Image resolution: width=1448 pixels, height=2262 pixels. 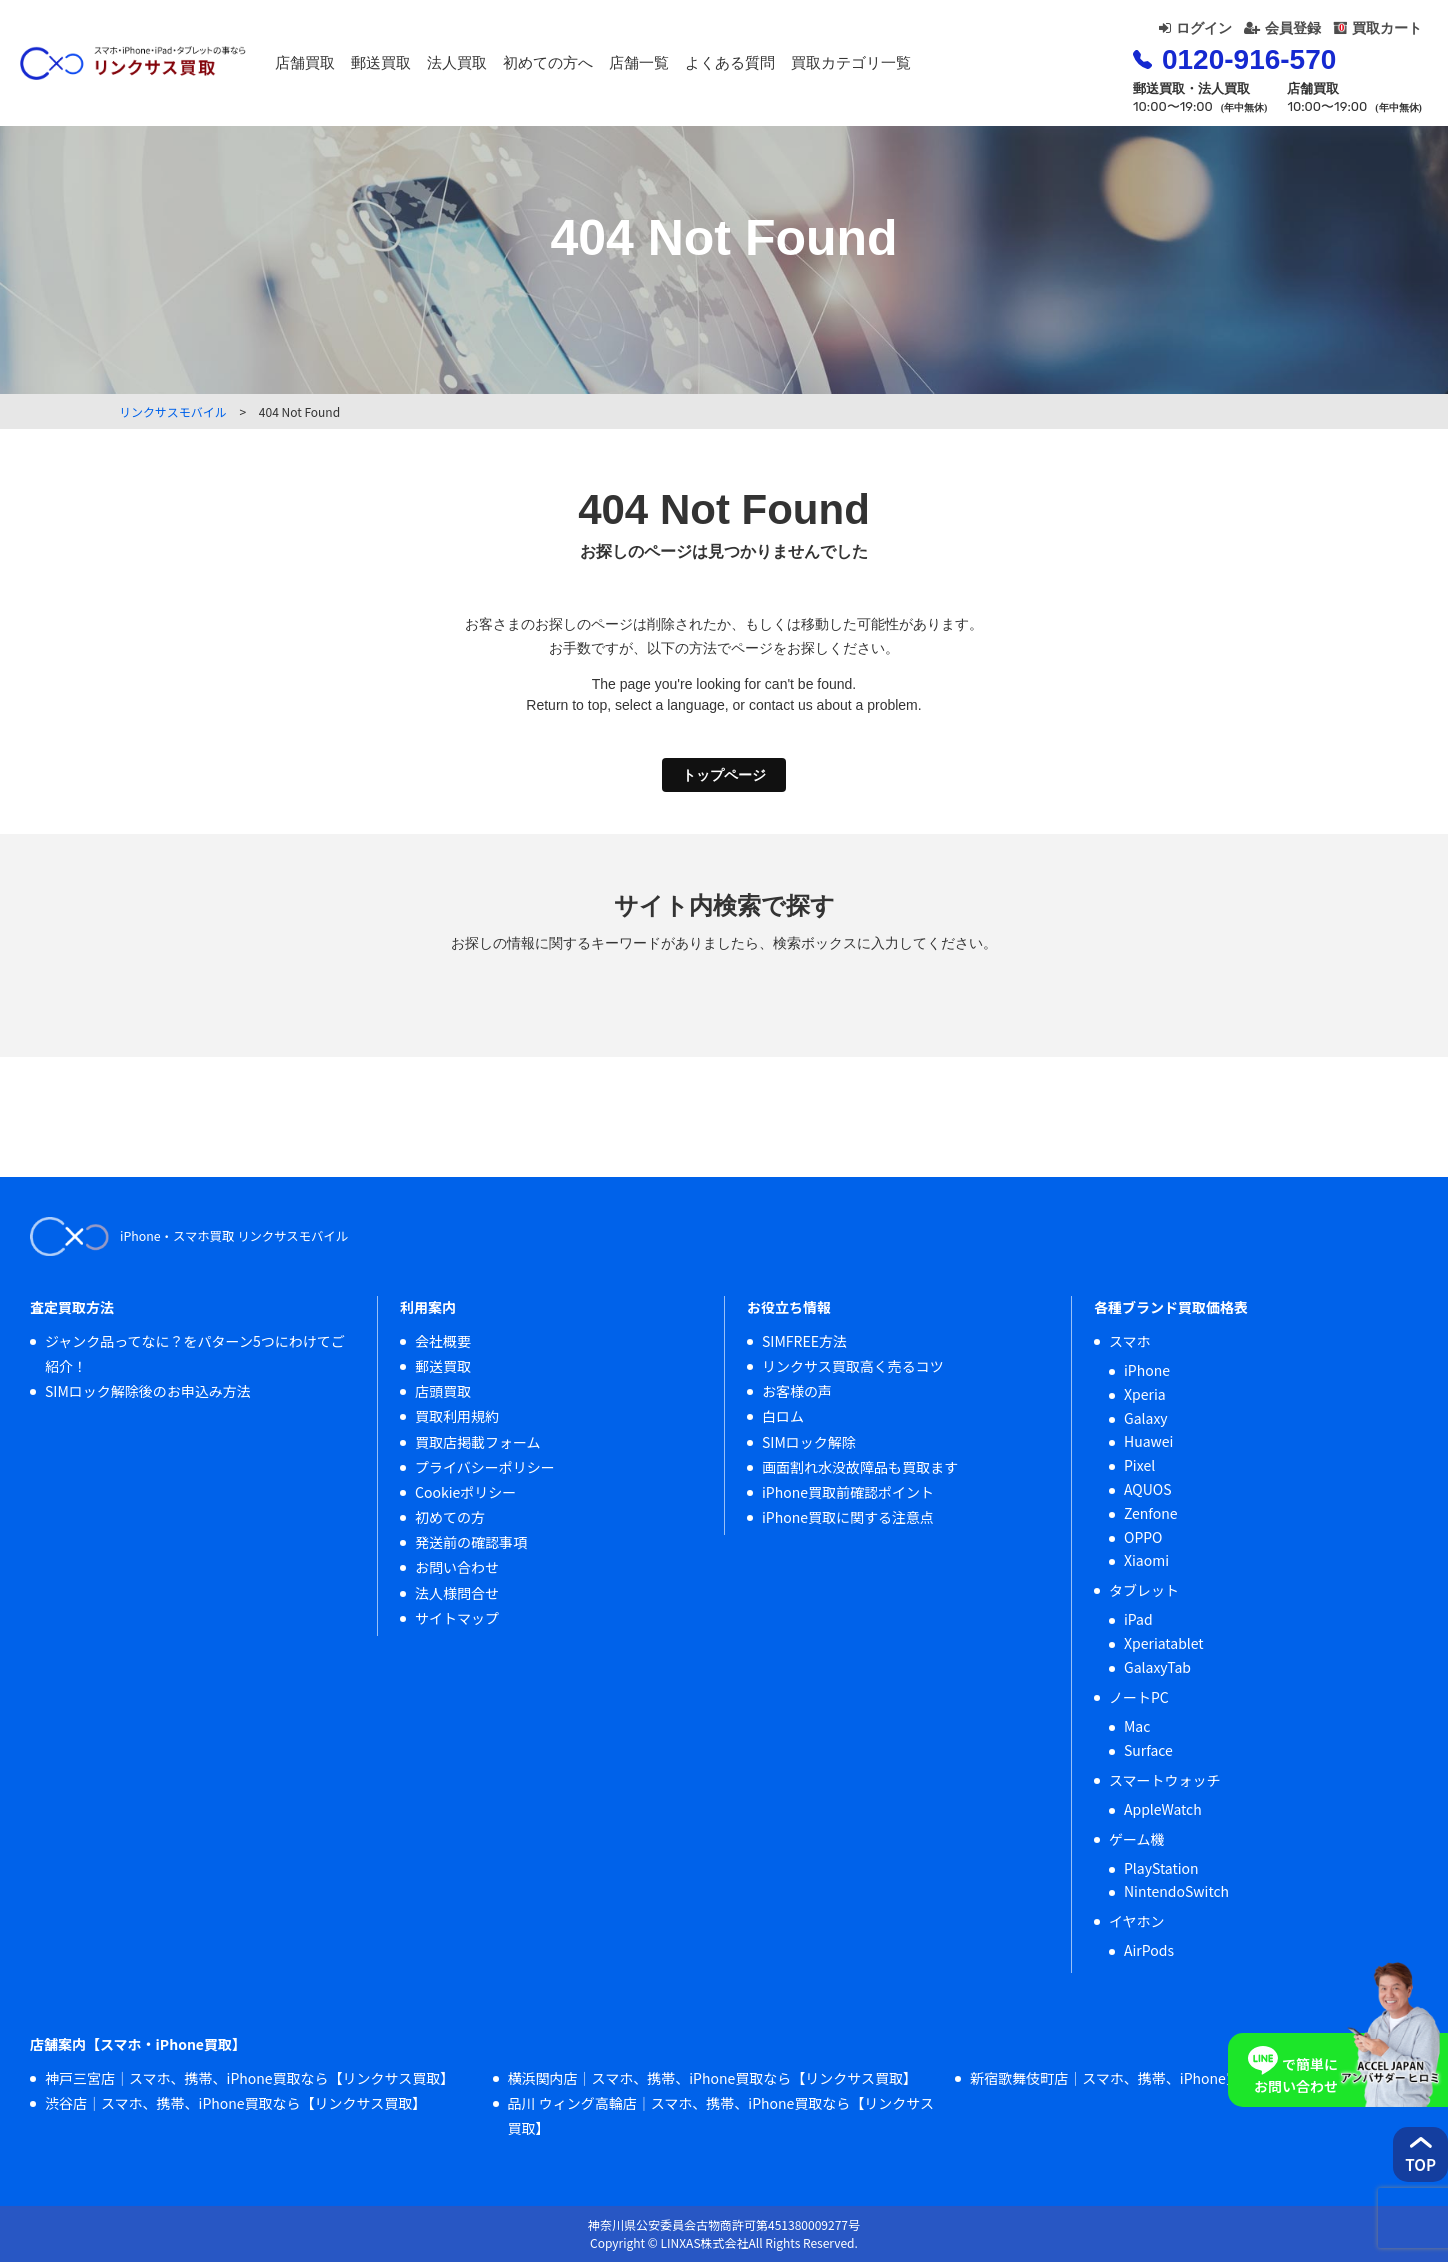 What do you see at coordinates (1146, 1418) in the screenshot?
I see `Galaxy` at bounding box center [1146, 1418].